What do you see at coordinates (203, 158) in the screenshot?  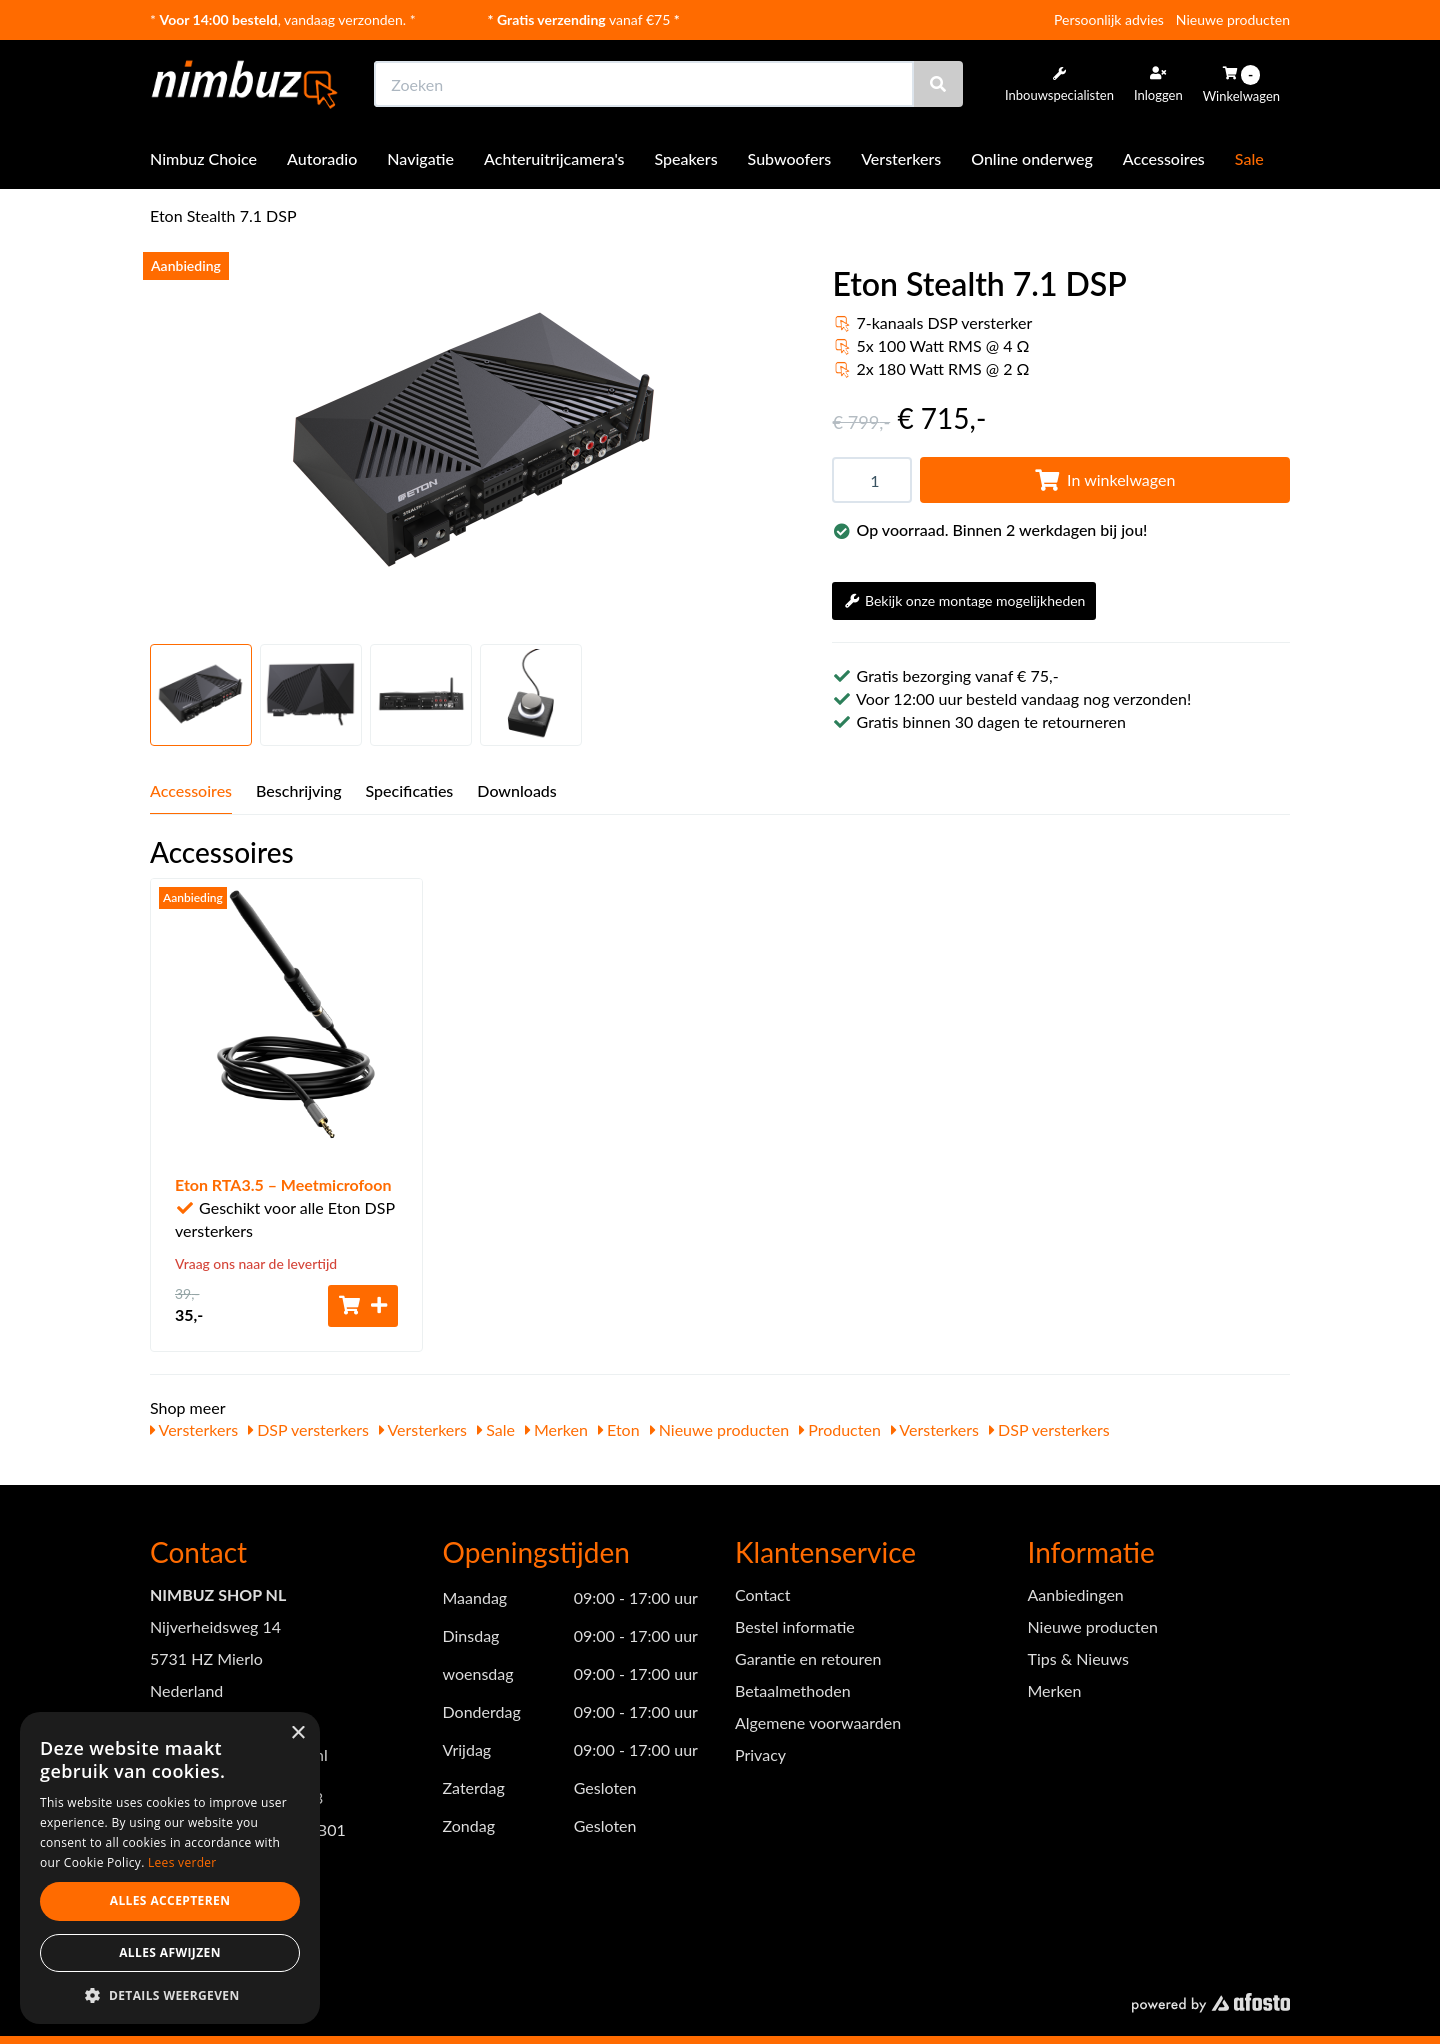 I see `Nimbuz Choice` at bounding box center [203, 158].